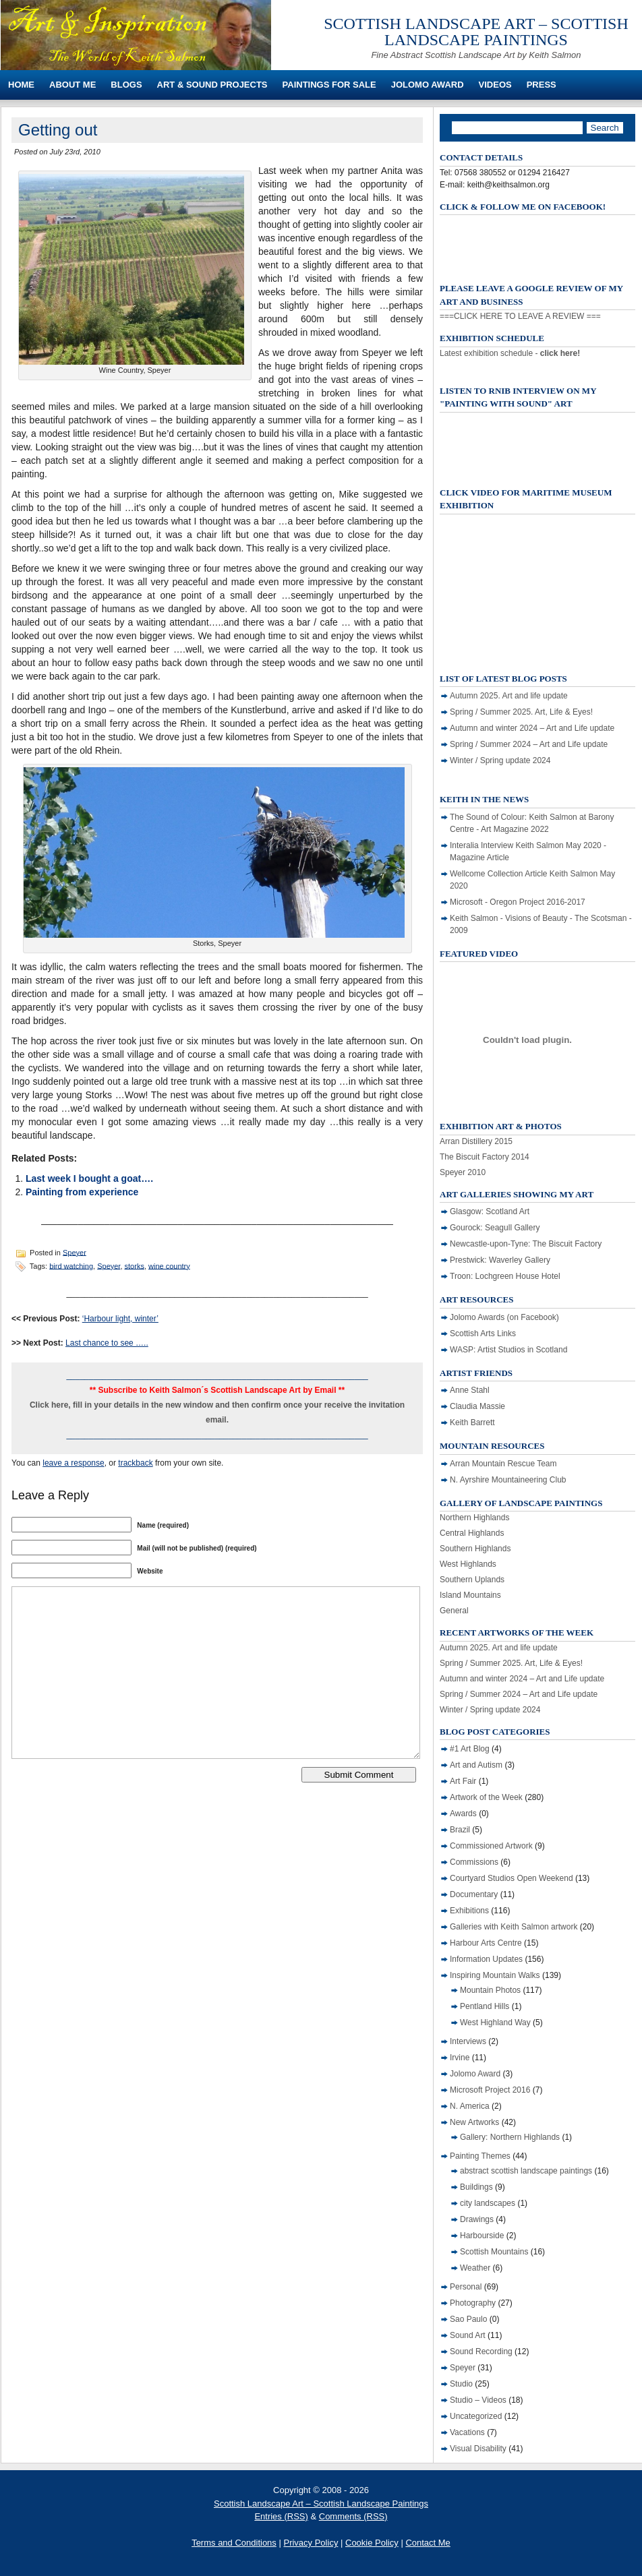  Describe the element at coordinates (520, 316) in the screenshot. I see `===CLICK HERE TO LEAVE A REVIEW ===` at that location.